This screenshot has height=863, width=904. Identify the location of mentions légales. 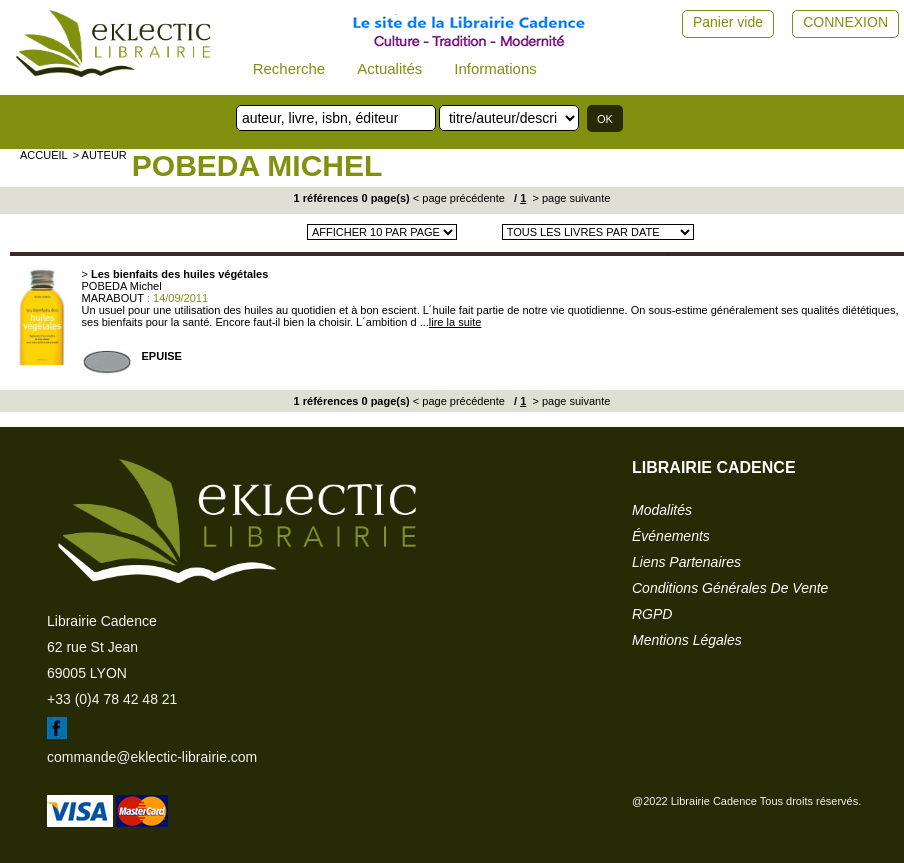
(687, 640).